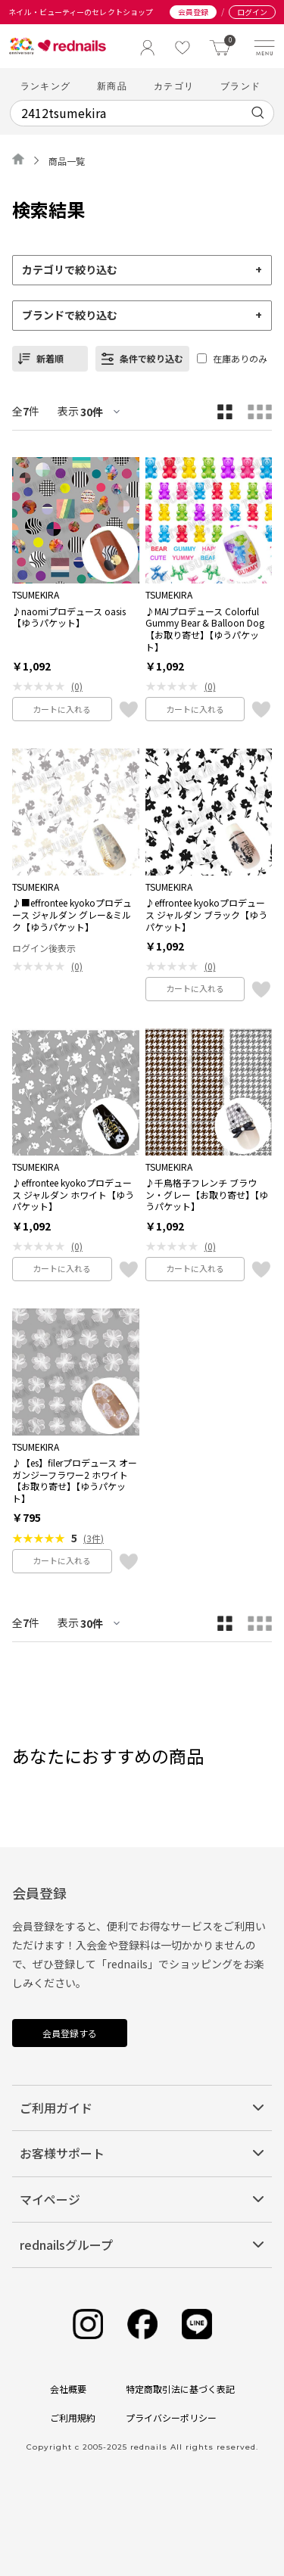  I want to click on ブランド, so click(240, 86).